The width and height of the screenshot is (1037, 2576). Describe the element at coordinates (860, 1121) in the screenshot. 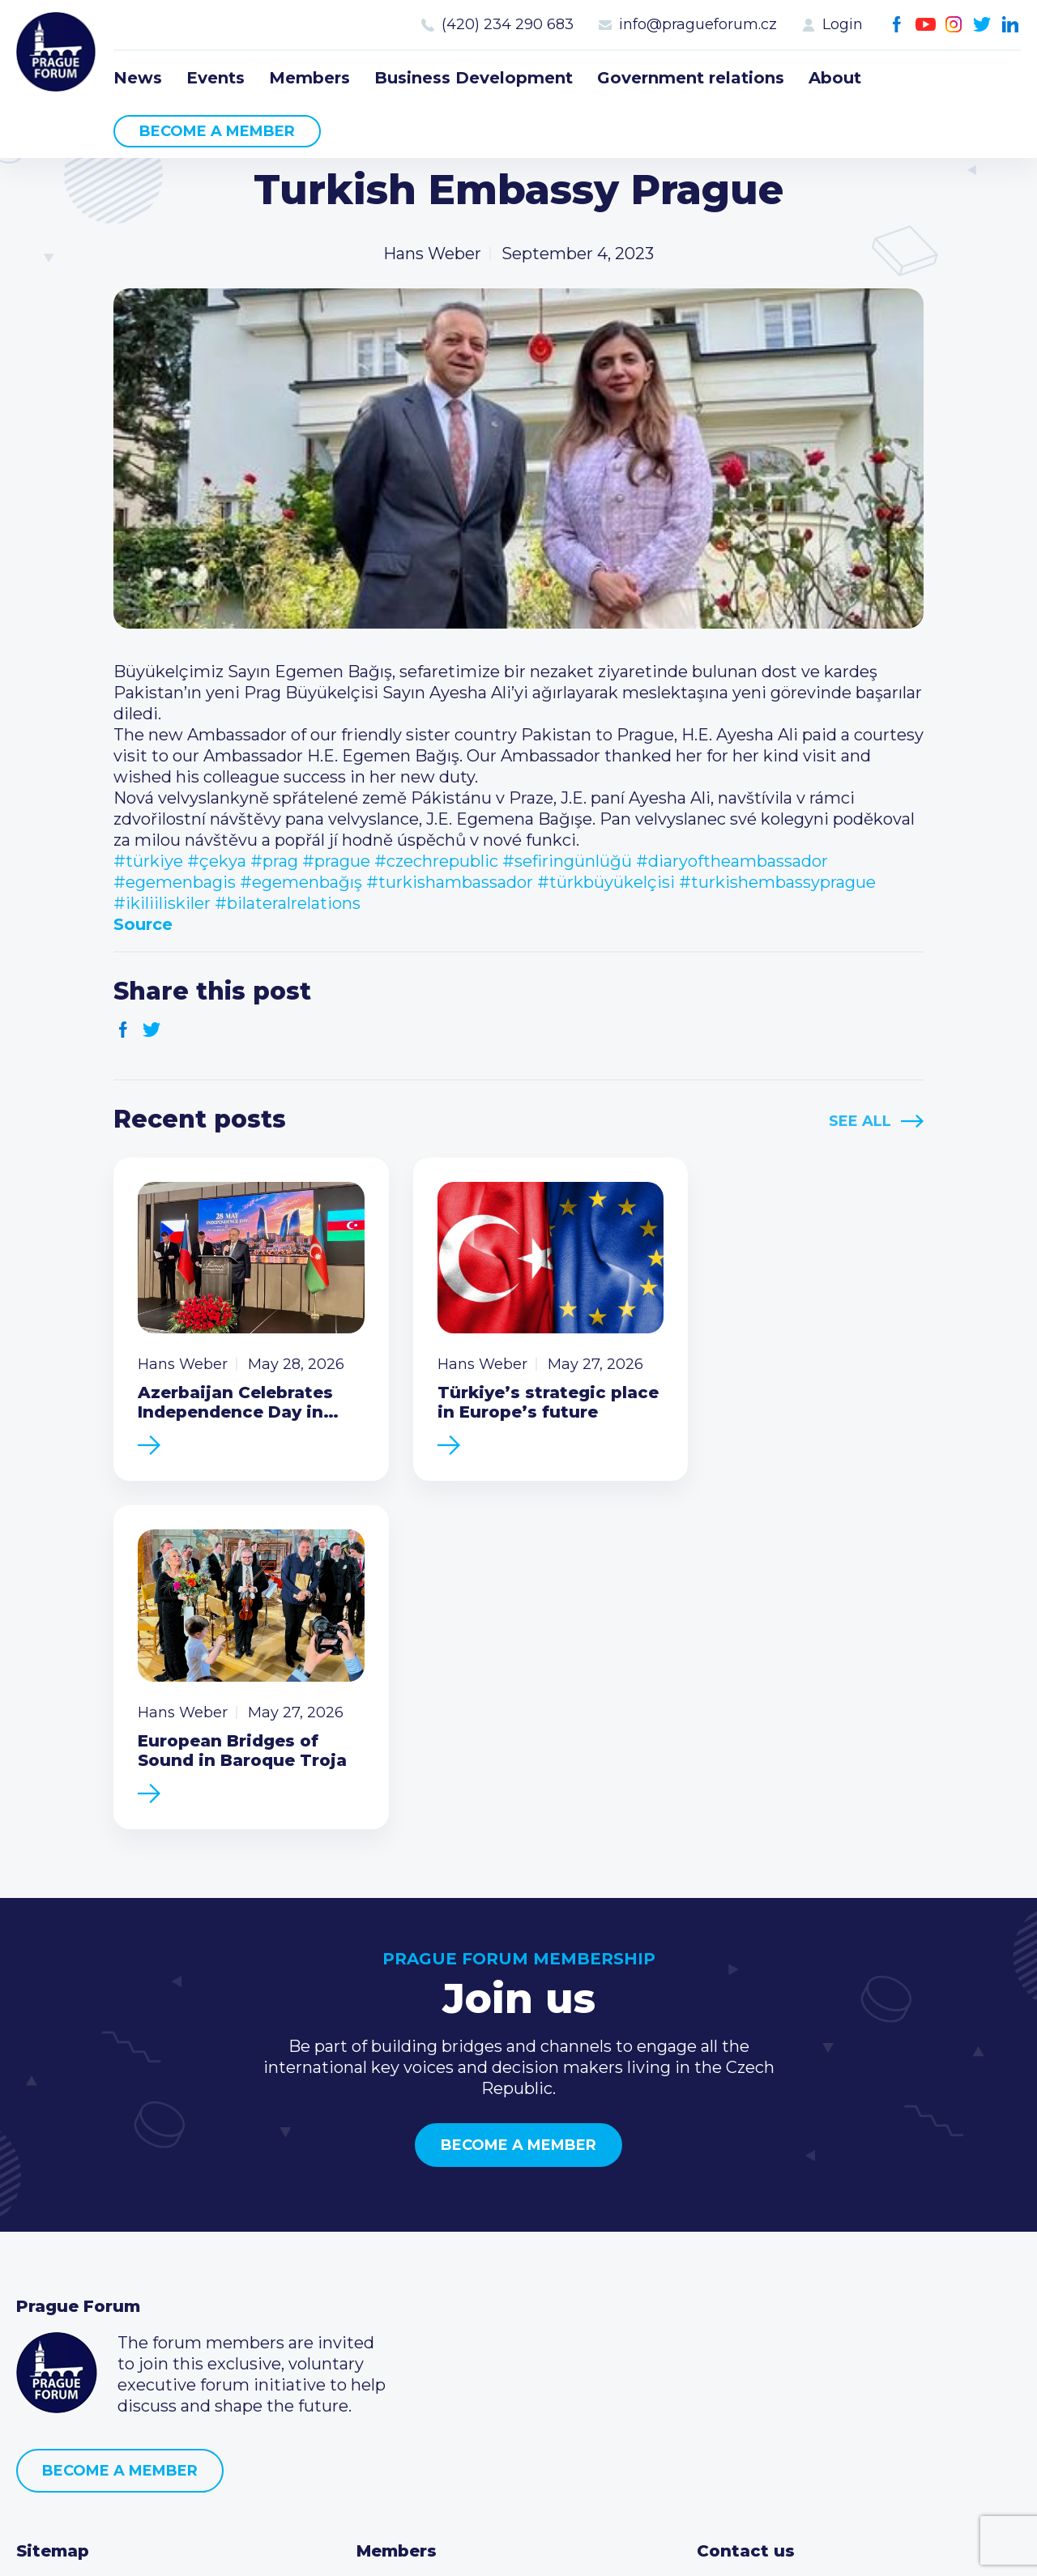

I see `See All` at that location.